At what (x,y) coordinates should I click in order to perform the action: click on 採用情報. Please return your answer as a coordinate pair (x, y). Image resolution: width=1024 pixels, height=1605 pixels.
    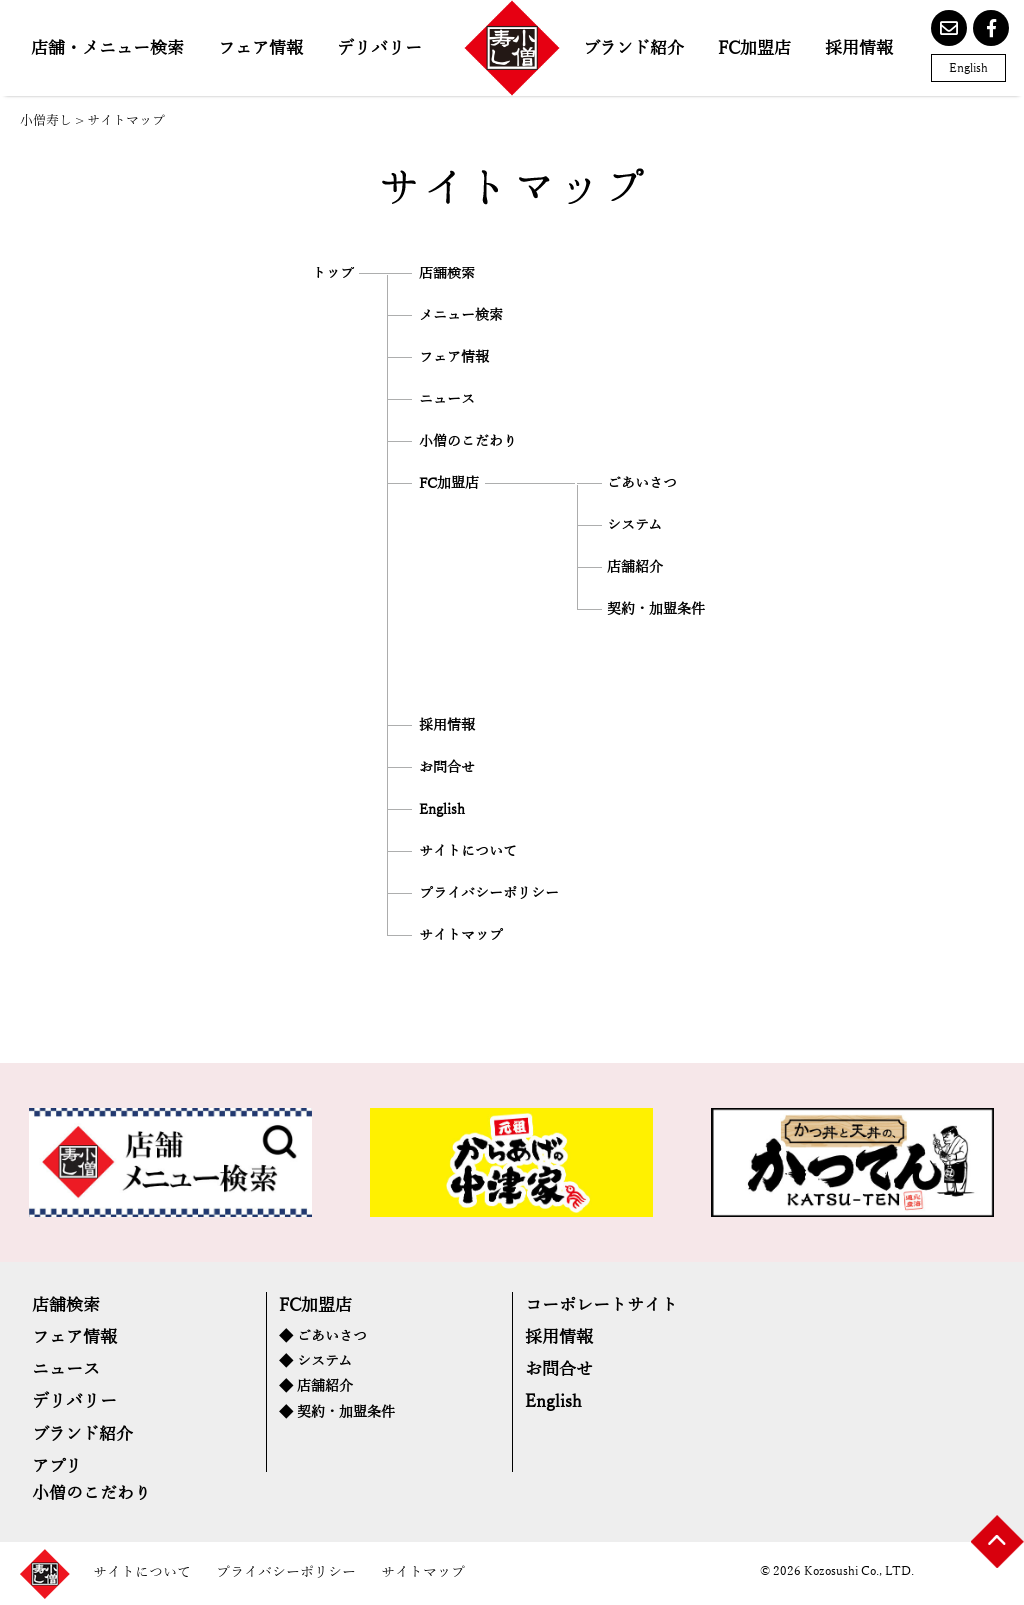
    Looking at the image, I should click on (859, 48).